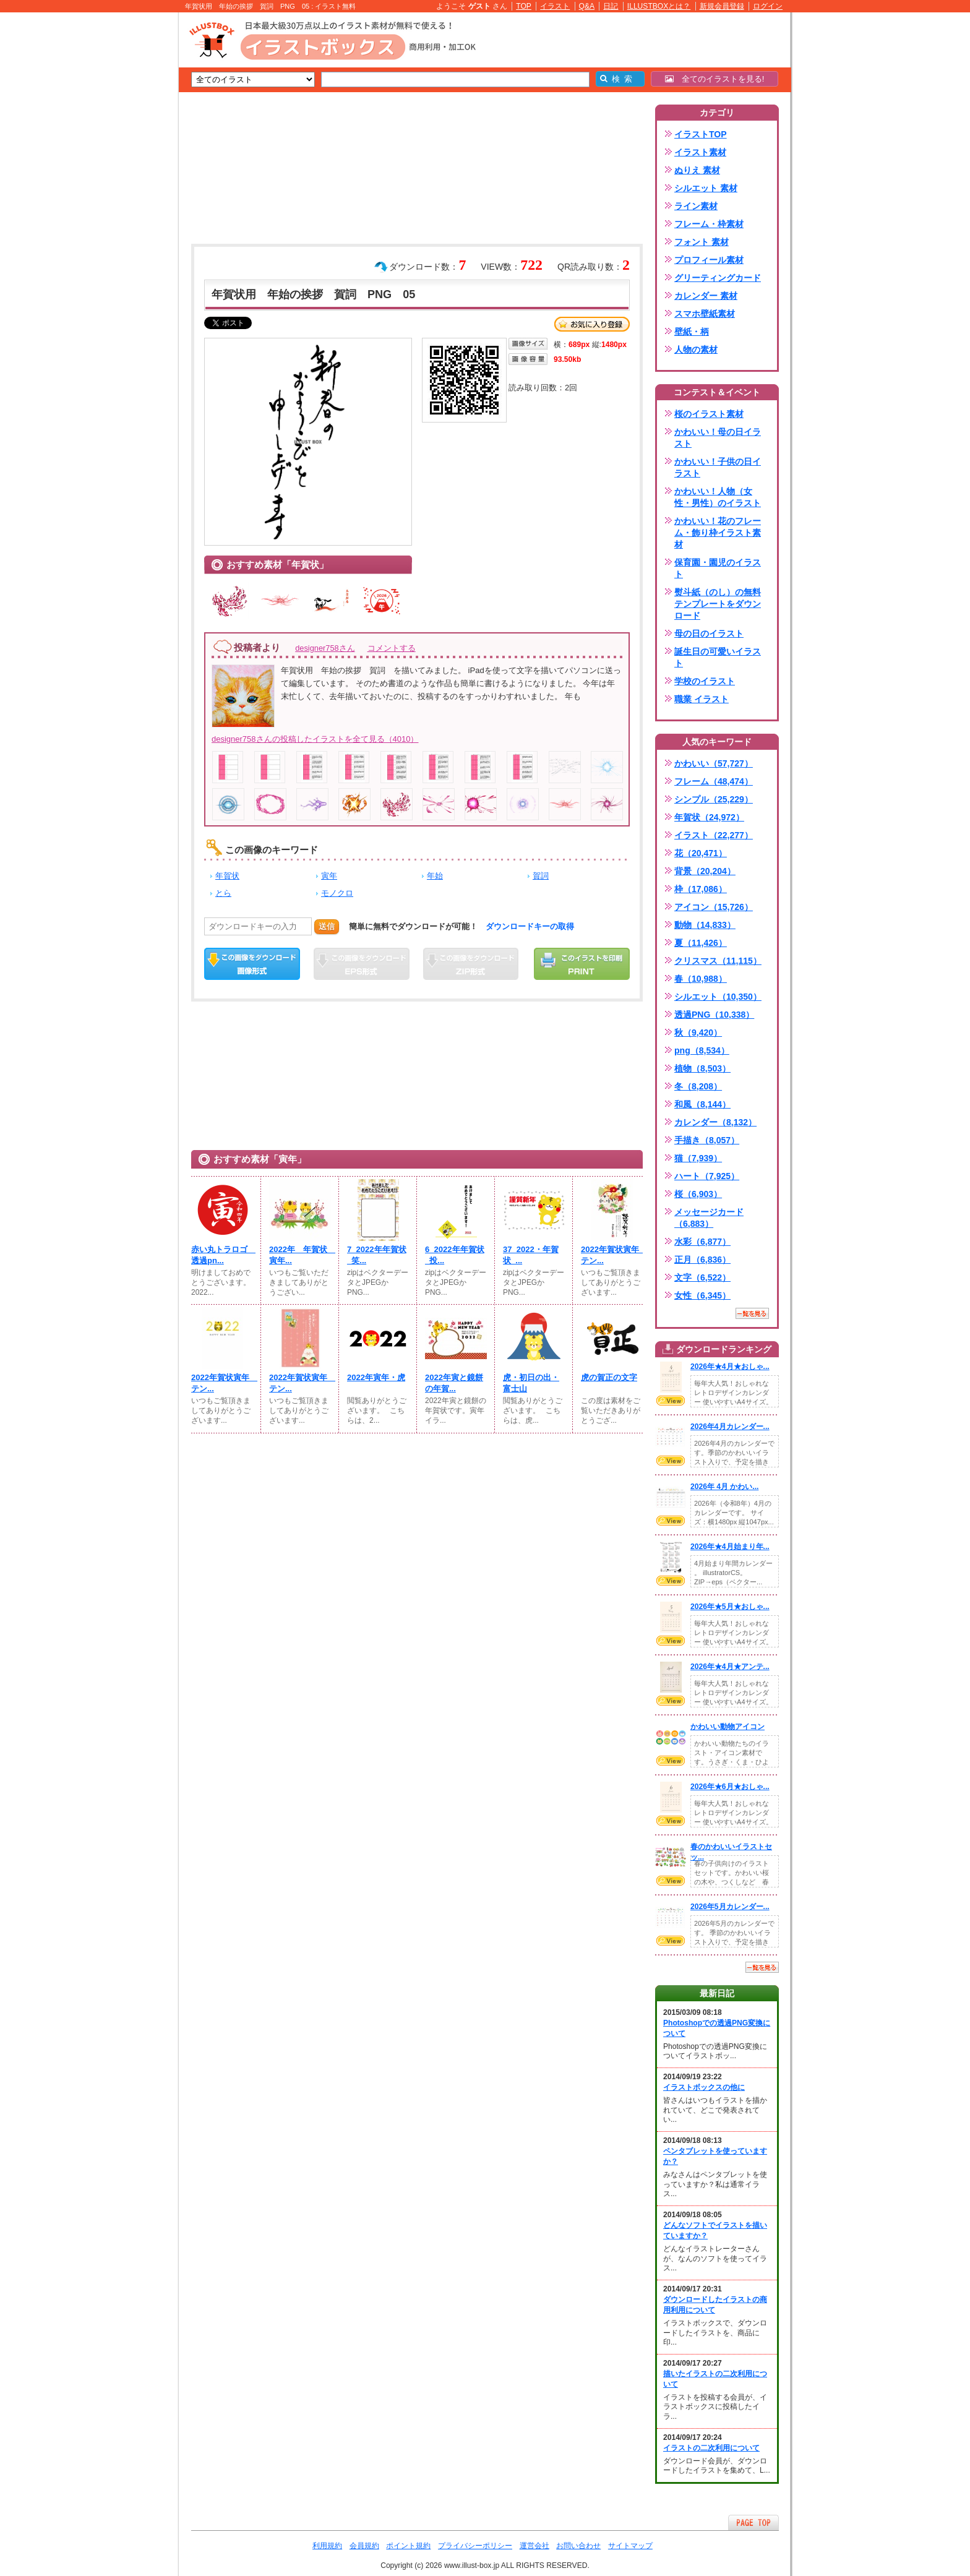  What do you see at coordinates (730, 1666) in the screenshot?
I see `2026年★4月★アンテ...` at bounding box center [730, 1666].